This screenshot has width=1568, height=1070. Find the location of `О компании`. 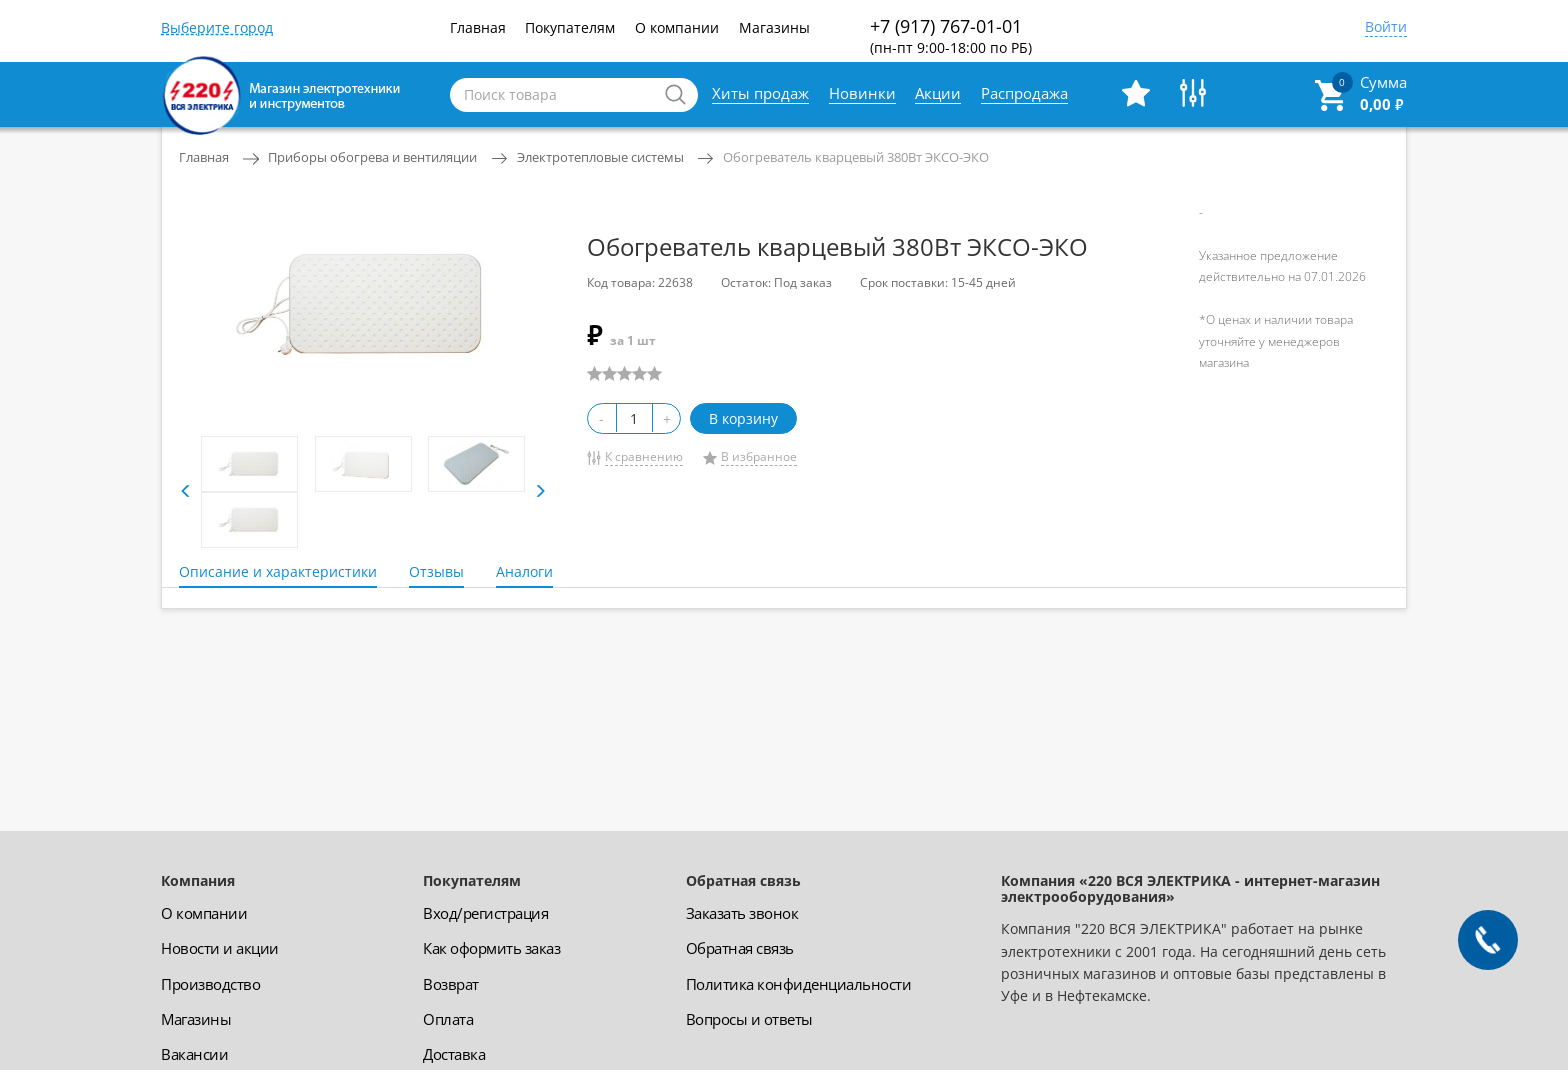

О компании is located at coordinates (677, 27).